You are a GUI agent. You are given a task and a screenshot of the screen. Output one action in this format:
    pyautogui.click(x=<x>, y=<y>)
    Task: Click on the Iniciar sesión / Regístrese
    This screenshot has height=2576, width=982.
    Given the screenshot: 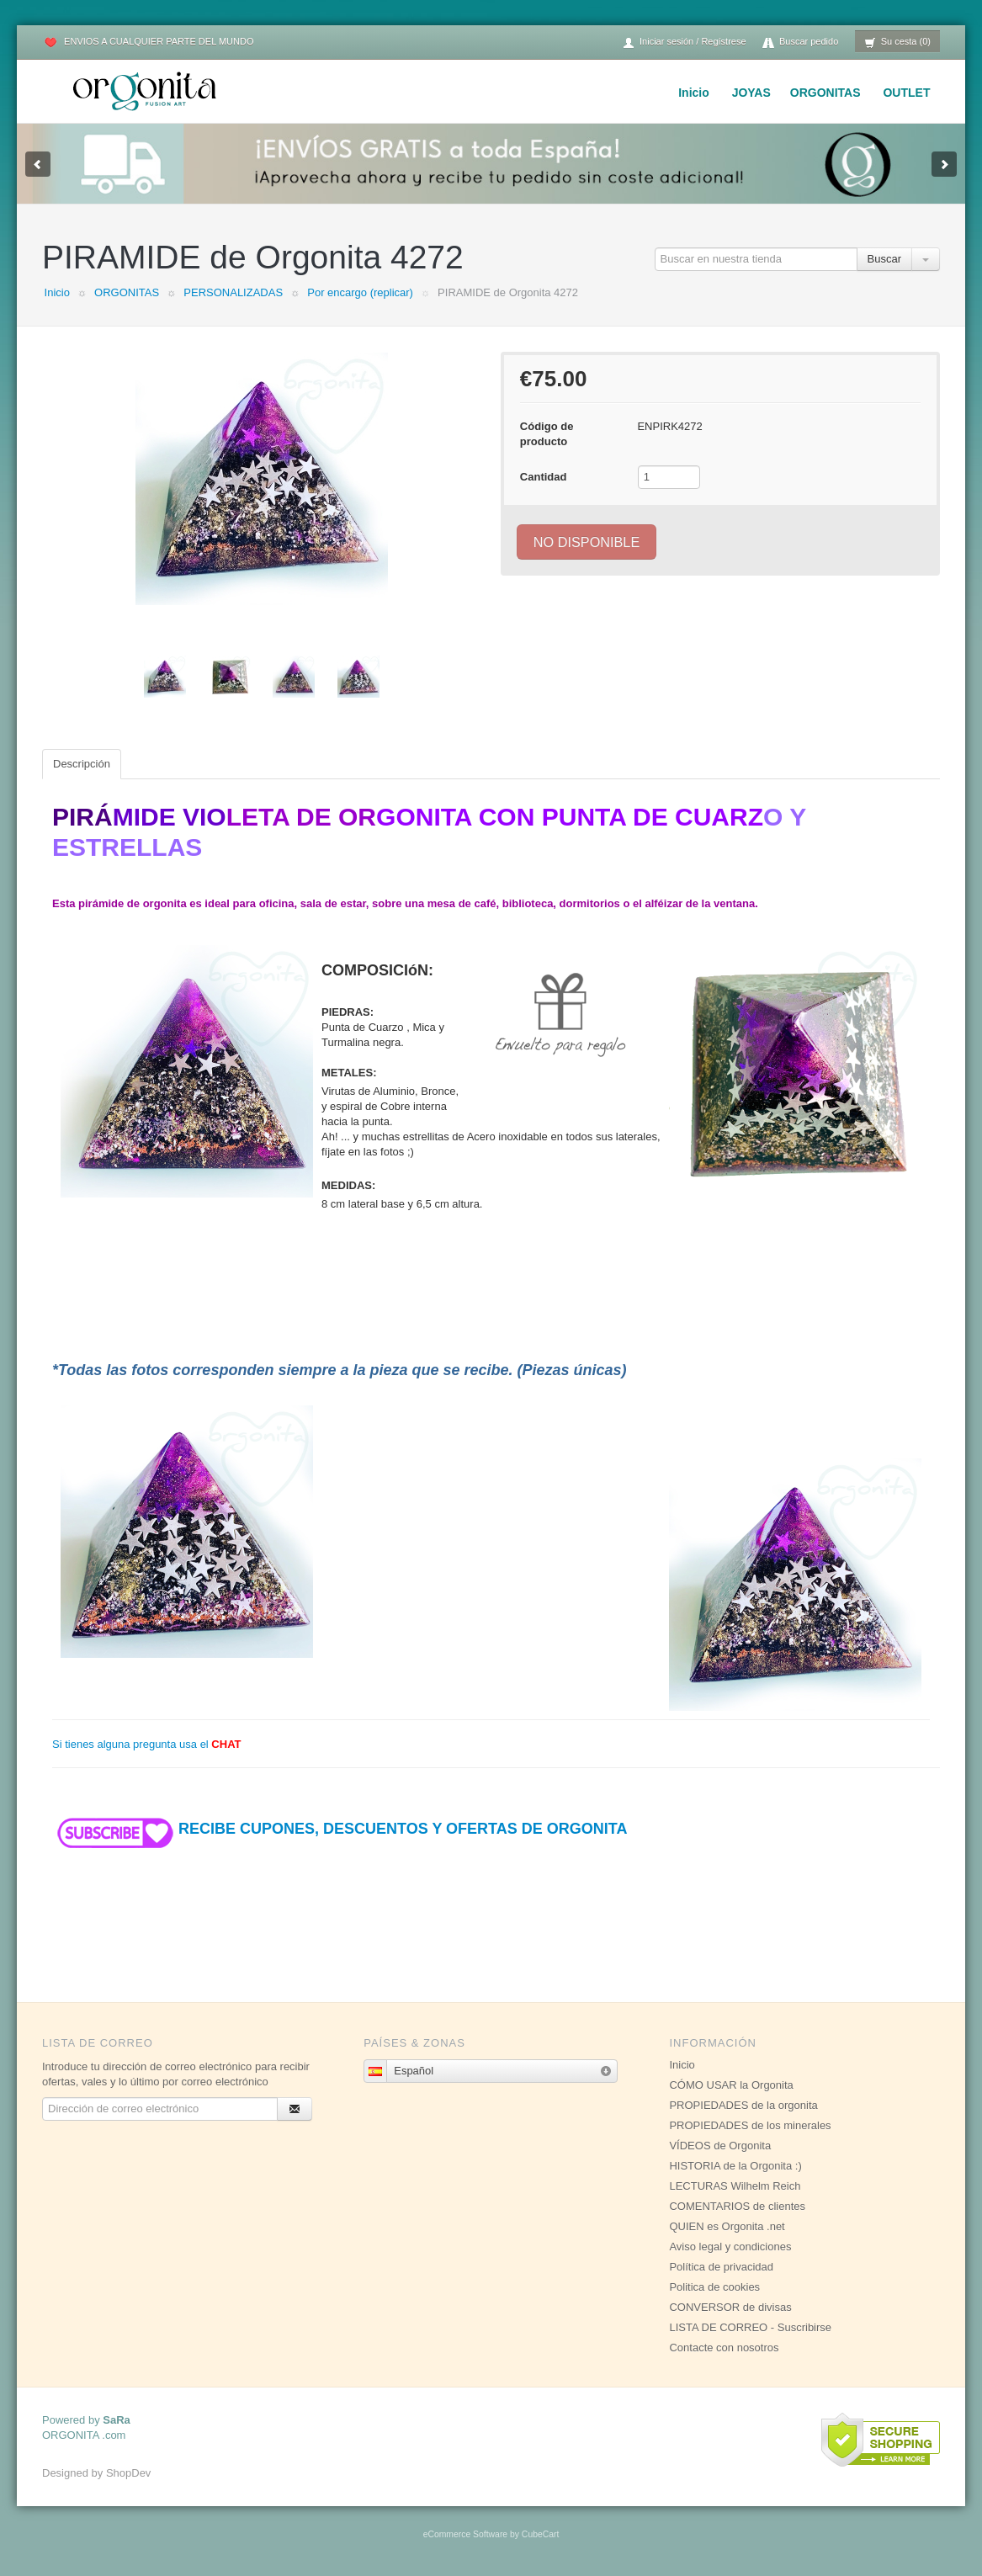 What is the action you would take?
    pyautogui.click(x=684, y=42)
    